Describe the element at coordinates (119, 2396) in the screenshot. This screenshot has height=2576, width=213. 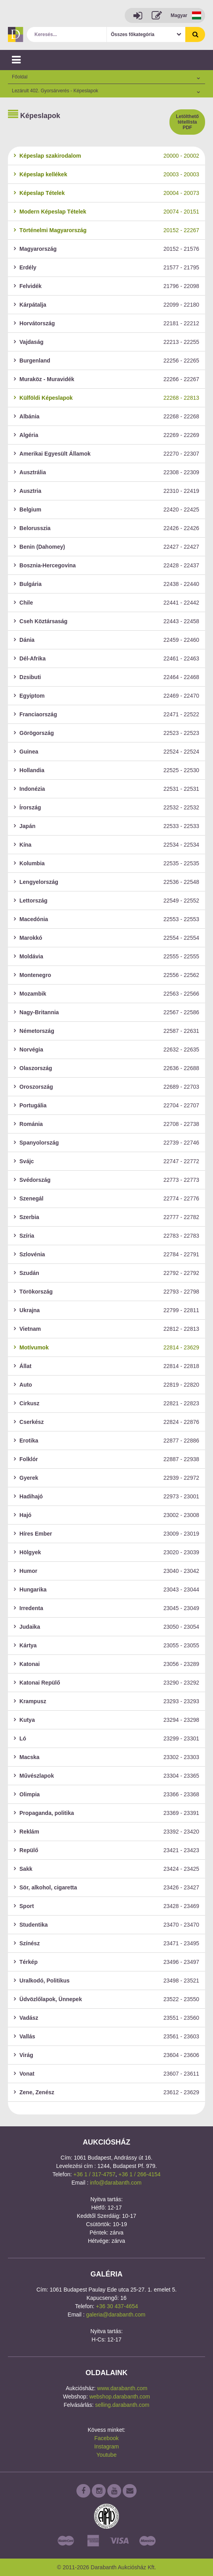
I see `webshop.darabanth.com` at that location.